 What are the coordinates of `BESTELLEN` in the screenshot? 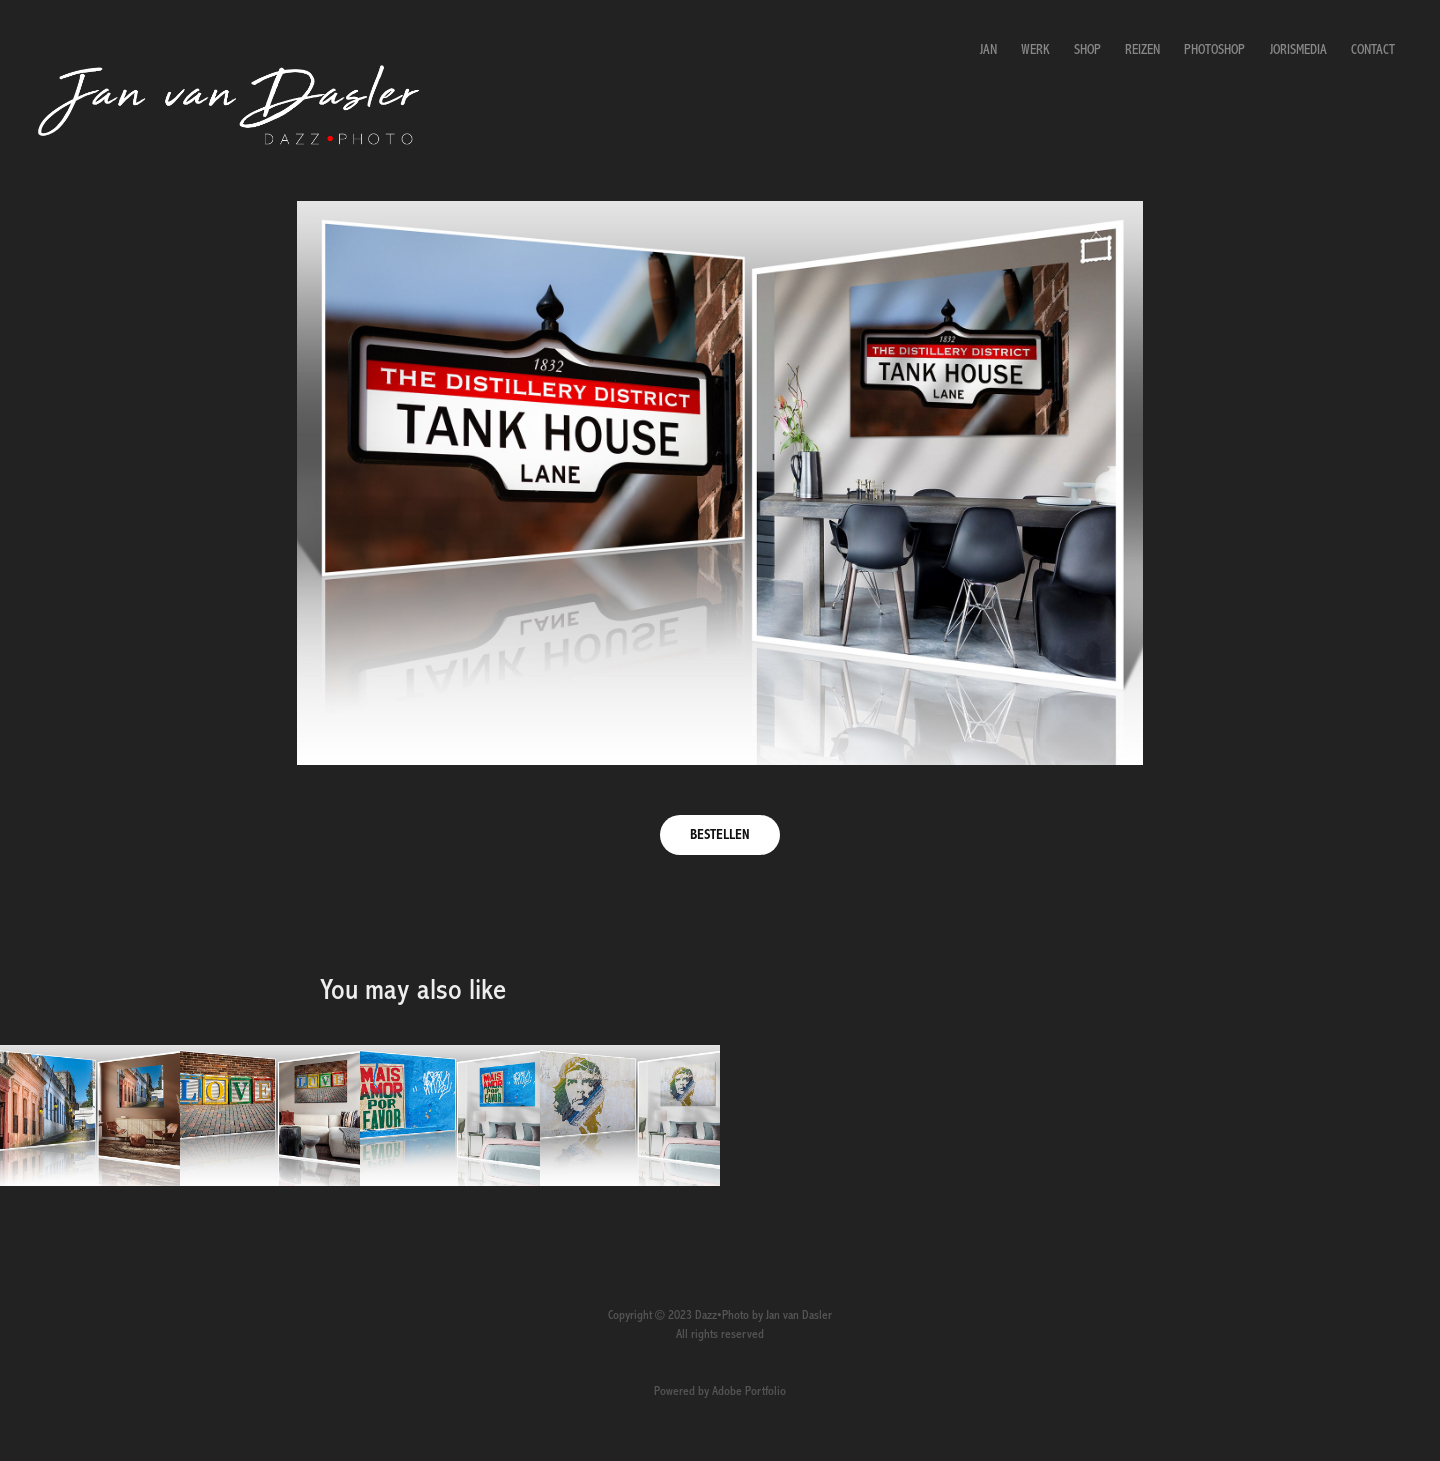 It's located at (720, 835).